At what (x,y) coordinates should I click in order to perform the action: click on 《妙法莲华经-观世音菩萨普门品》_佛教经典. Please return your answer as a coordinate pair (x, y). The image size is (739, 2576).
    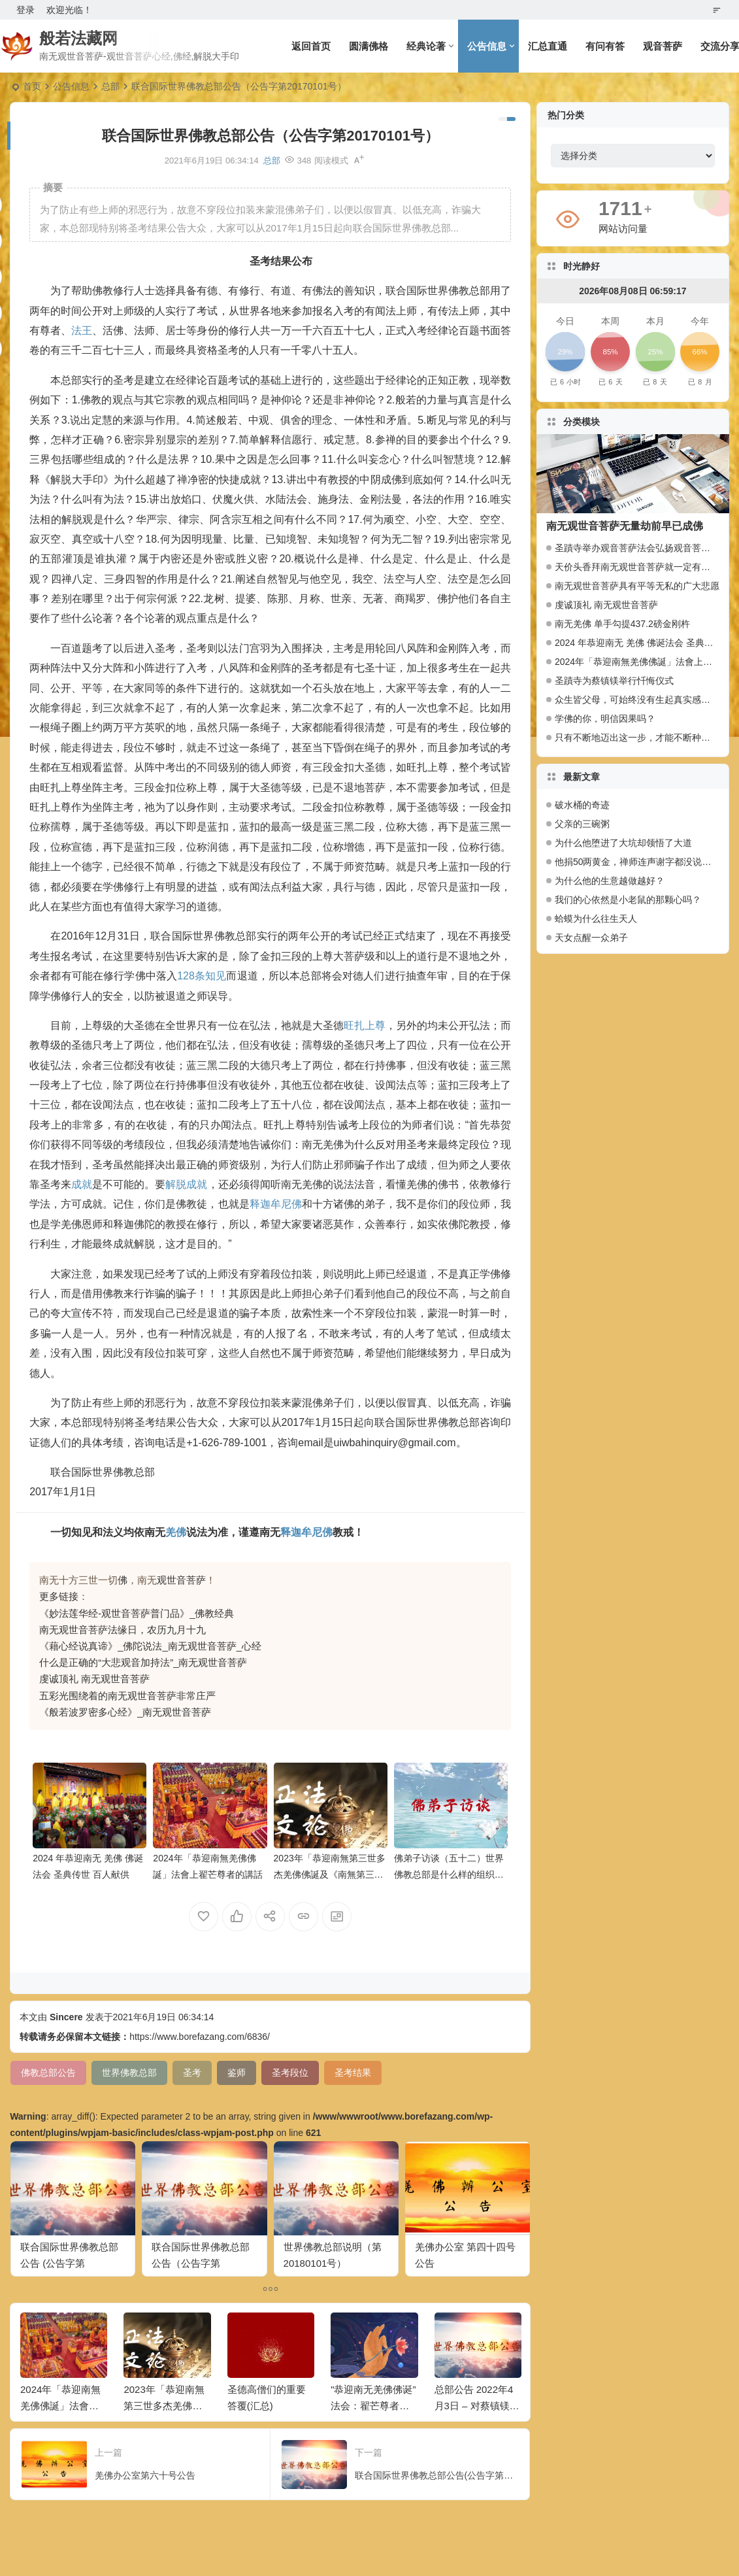
    Looking at the image, I should click on (136, 1613).